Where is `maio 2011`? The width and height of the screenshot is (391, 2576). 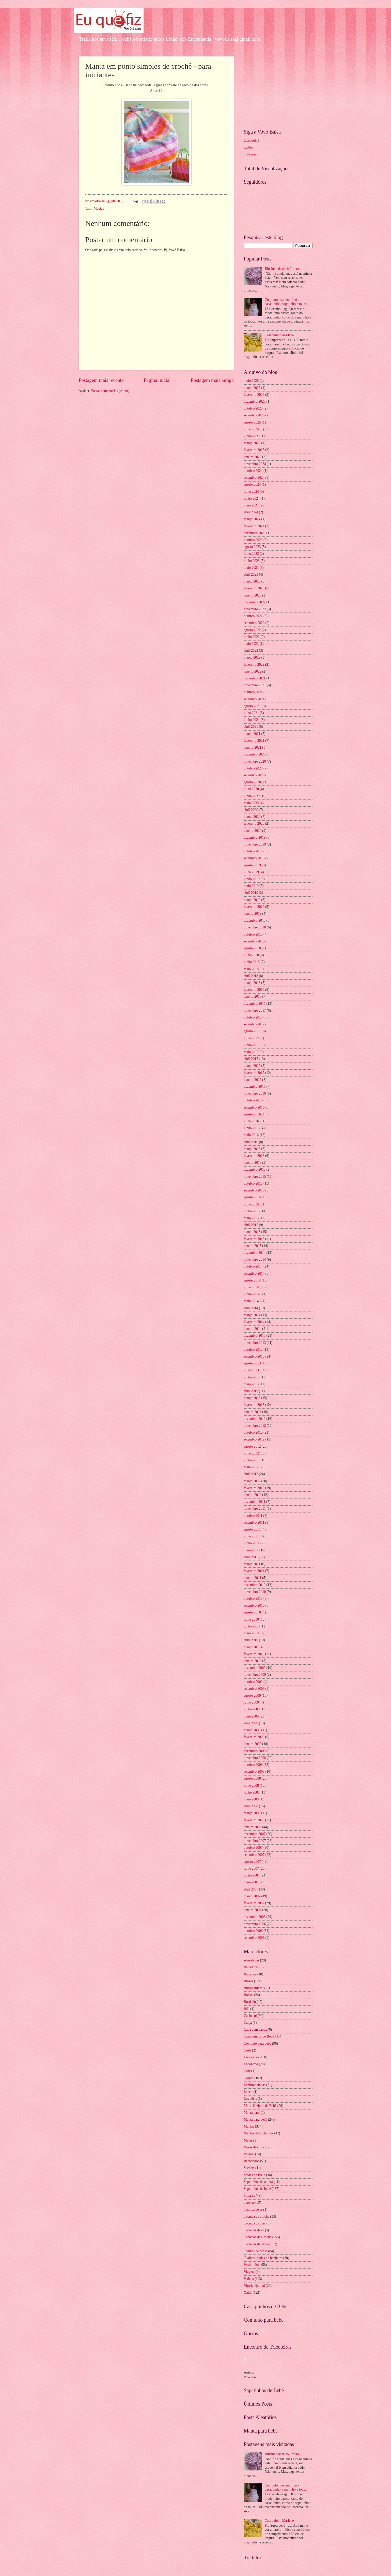
maio 2011 is located at coordinates (251, 1550).